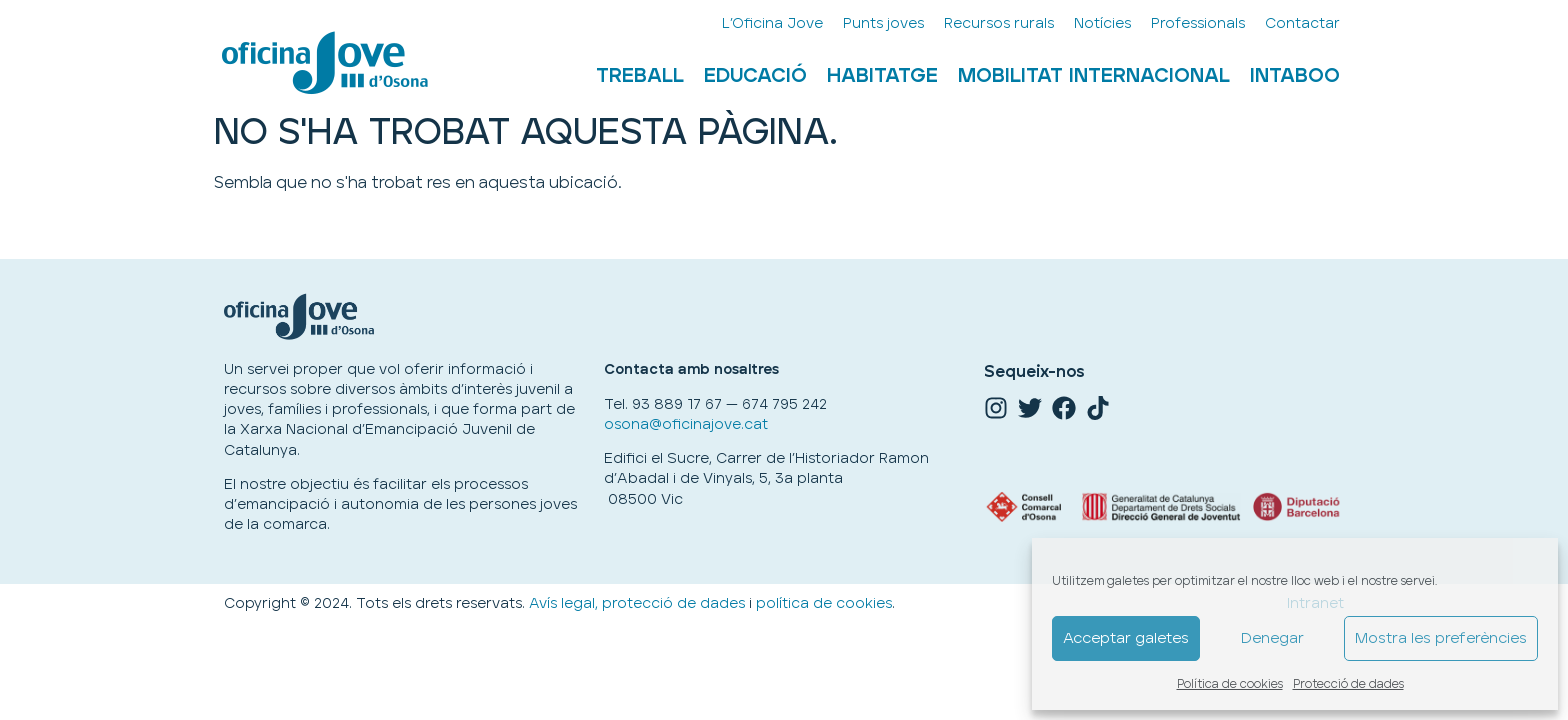  Describe the element at coordinates (1094, 76) in the screenshot. I see `Mobilitat internacional` at that location.